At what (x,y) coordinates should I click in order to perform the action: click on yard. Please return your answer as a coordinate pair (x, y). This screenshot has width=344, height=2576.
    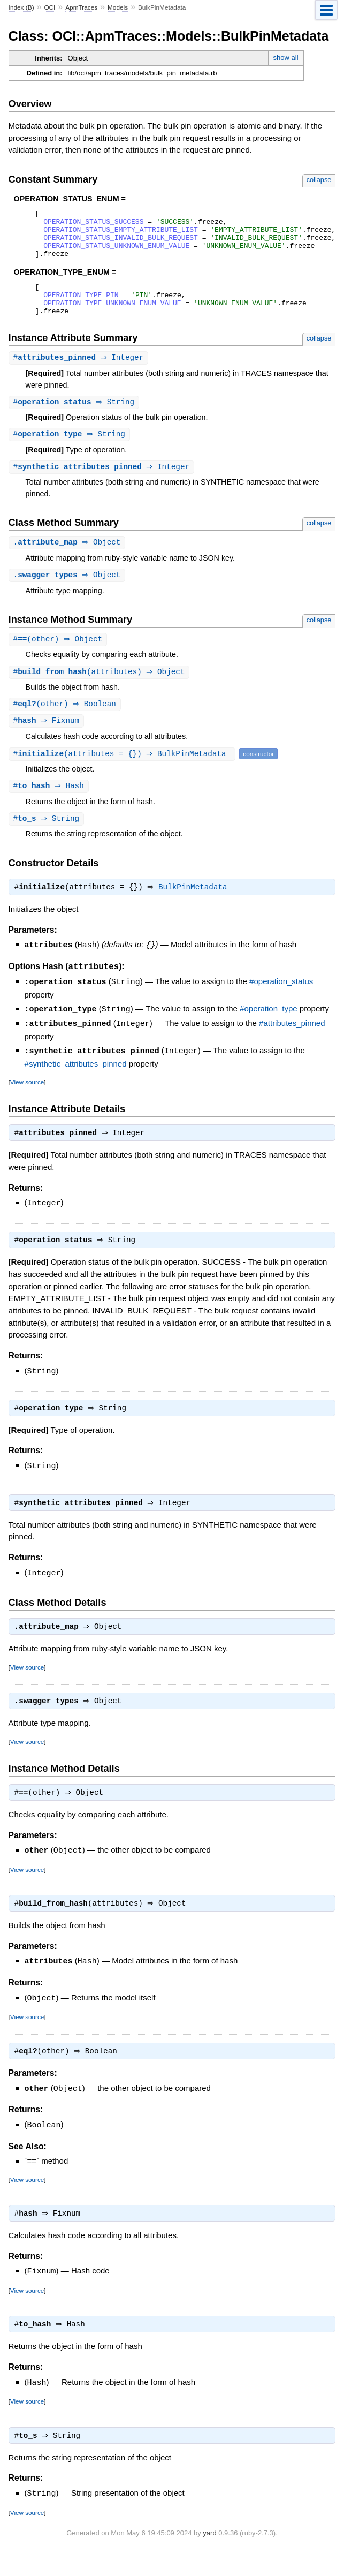
    Looking at the image, I should click on (209, 2560).